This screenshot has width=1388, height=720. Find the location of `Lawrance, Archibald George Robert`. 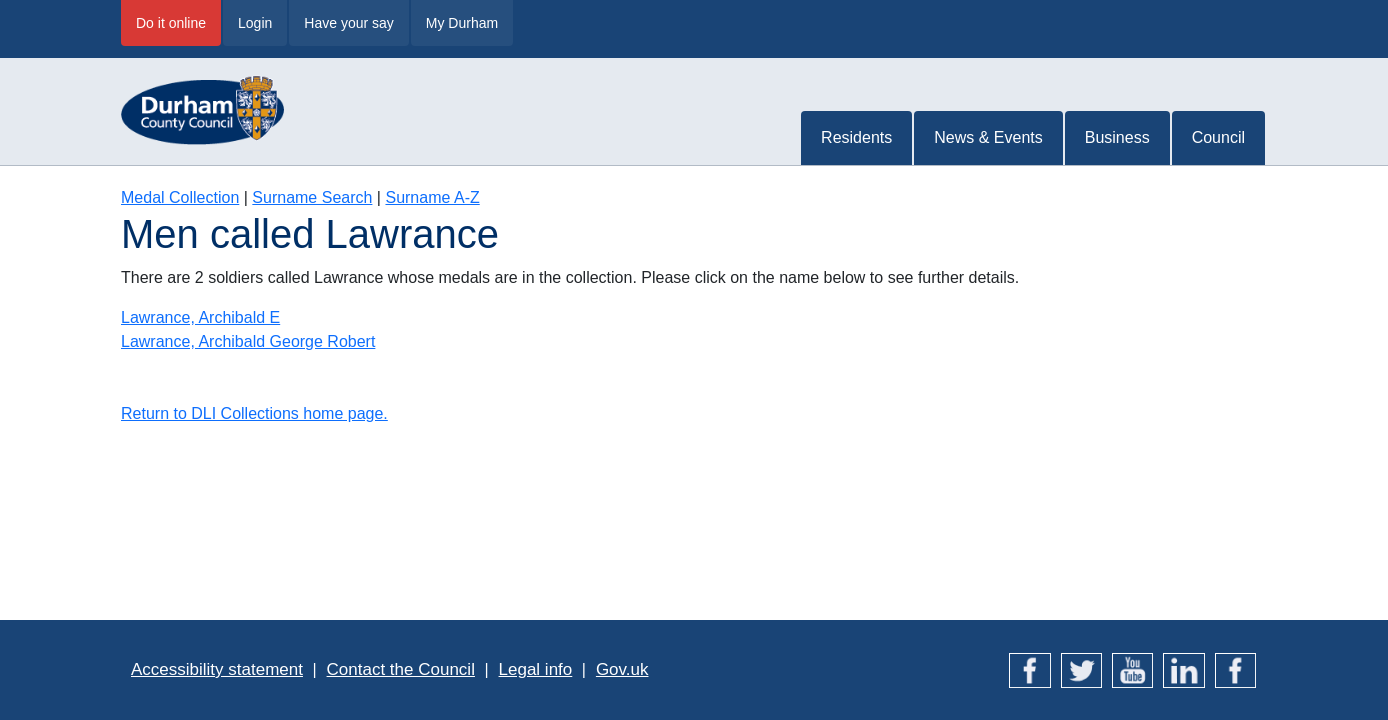

Lawrance, Archibald George Robert is located at coordinates (248, 341).